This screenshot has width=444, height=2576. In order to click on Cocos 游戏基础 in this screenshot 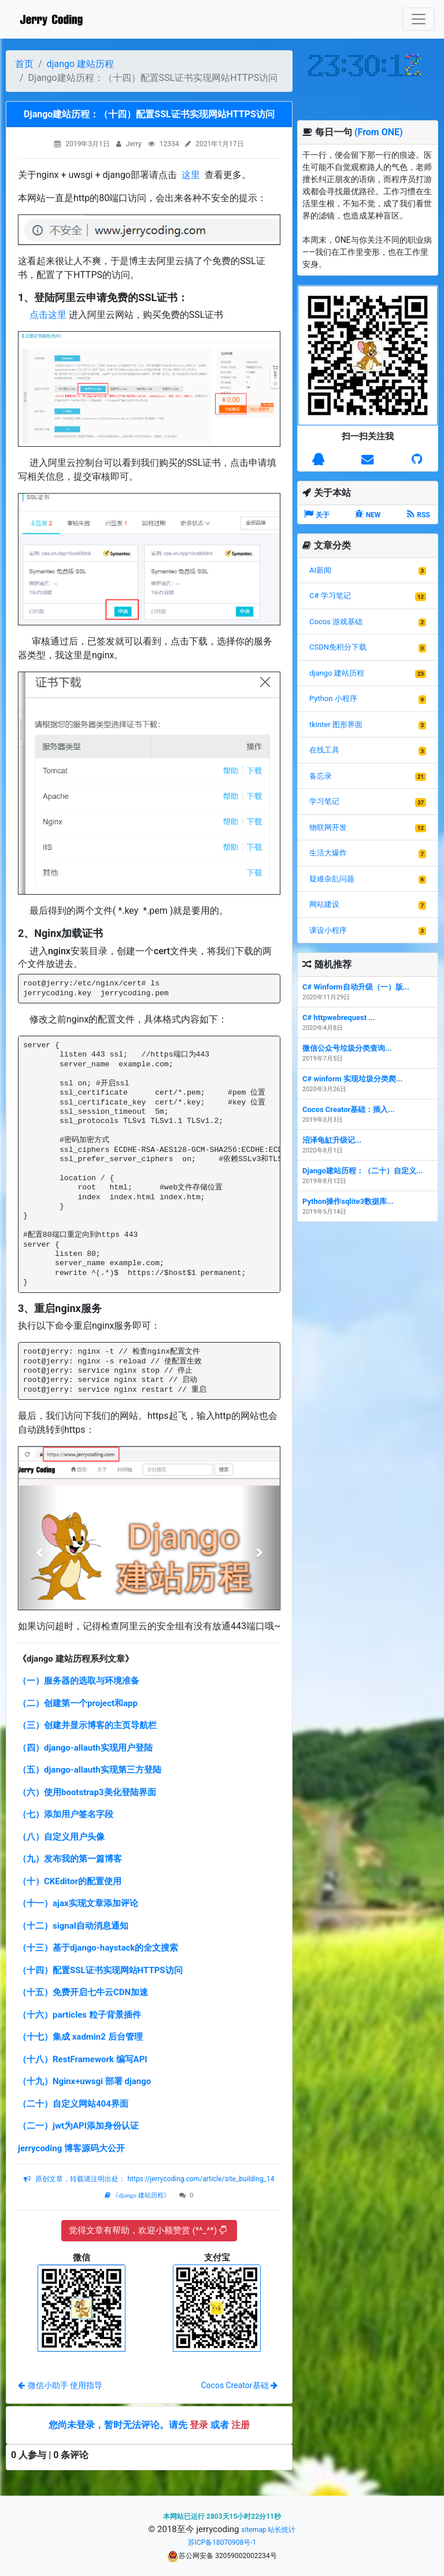, I will do `click(335, 621)`.